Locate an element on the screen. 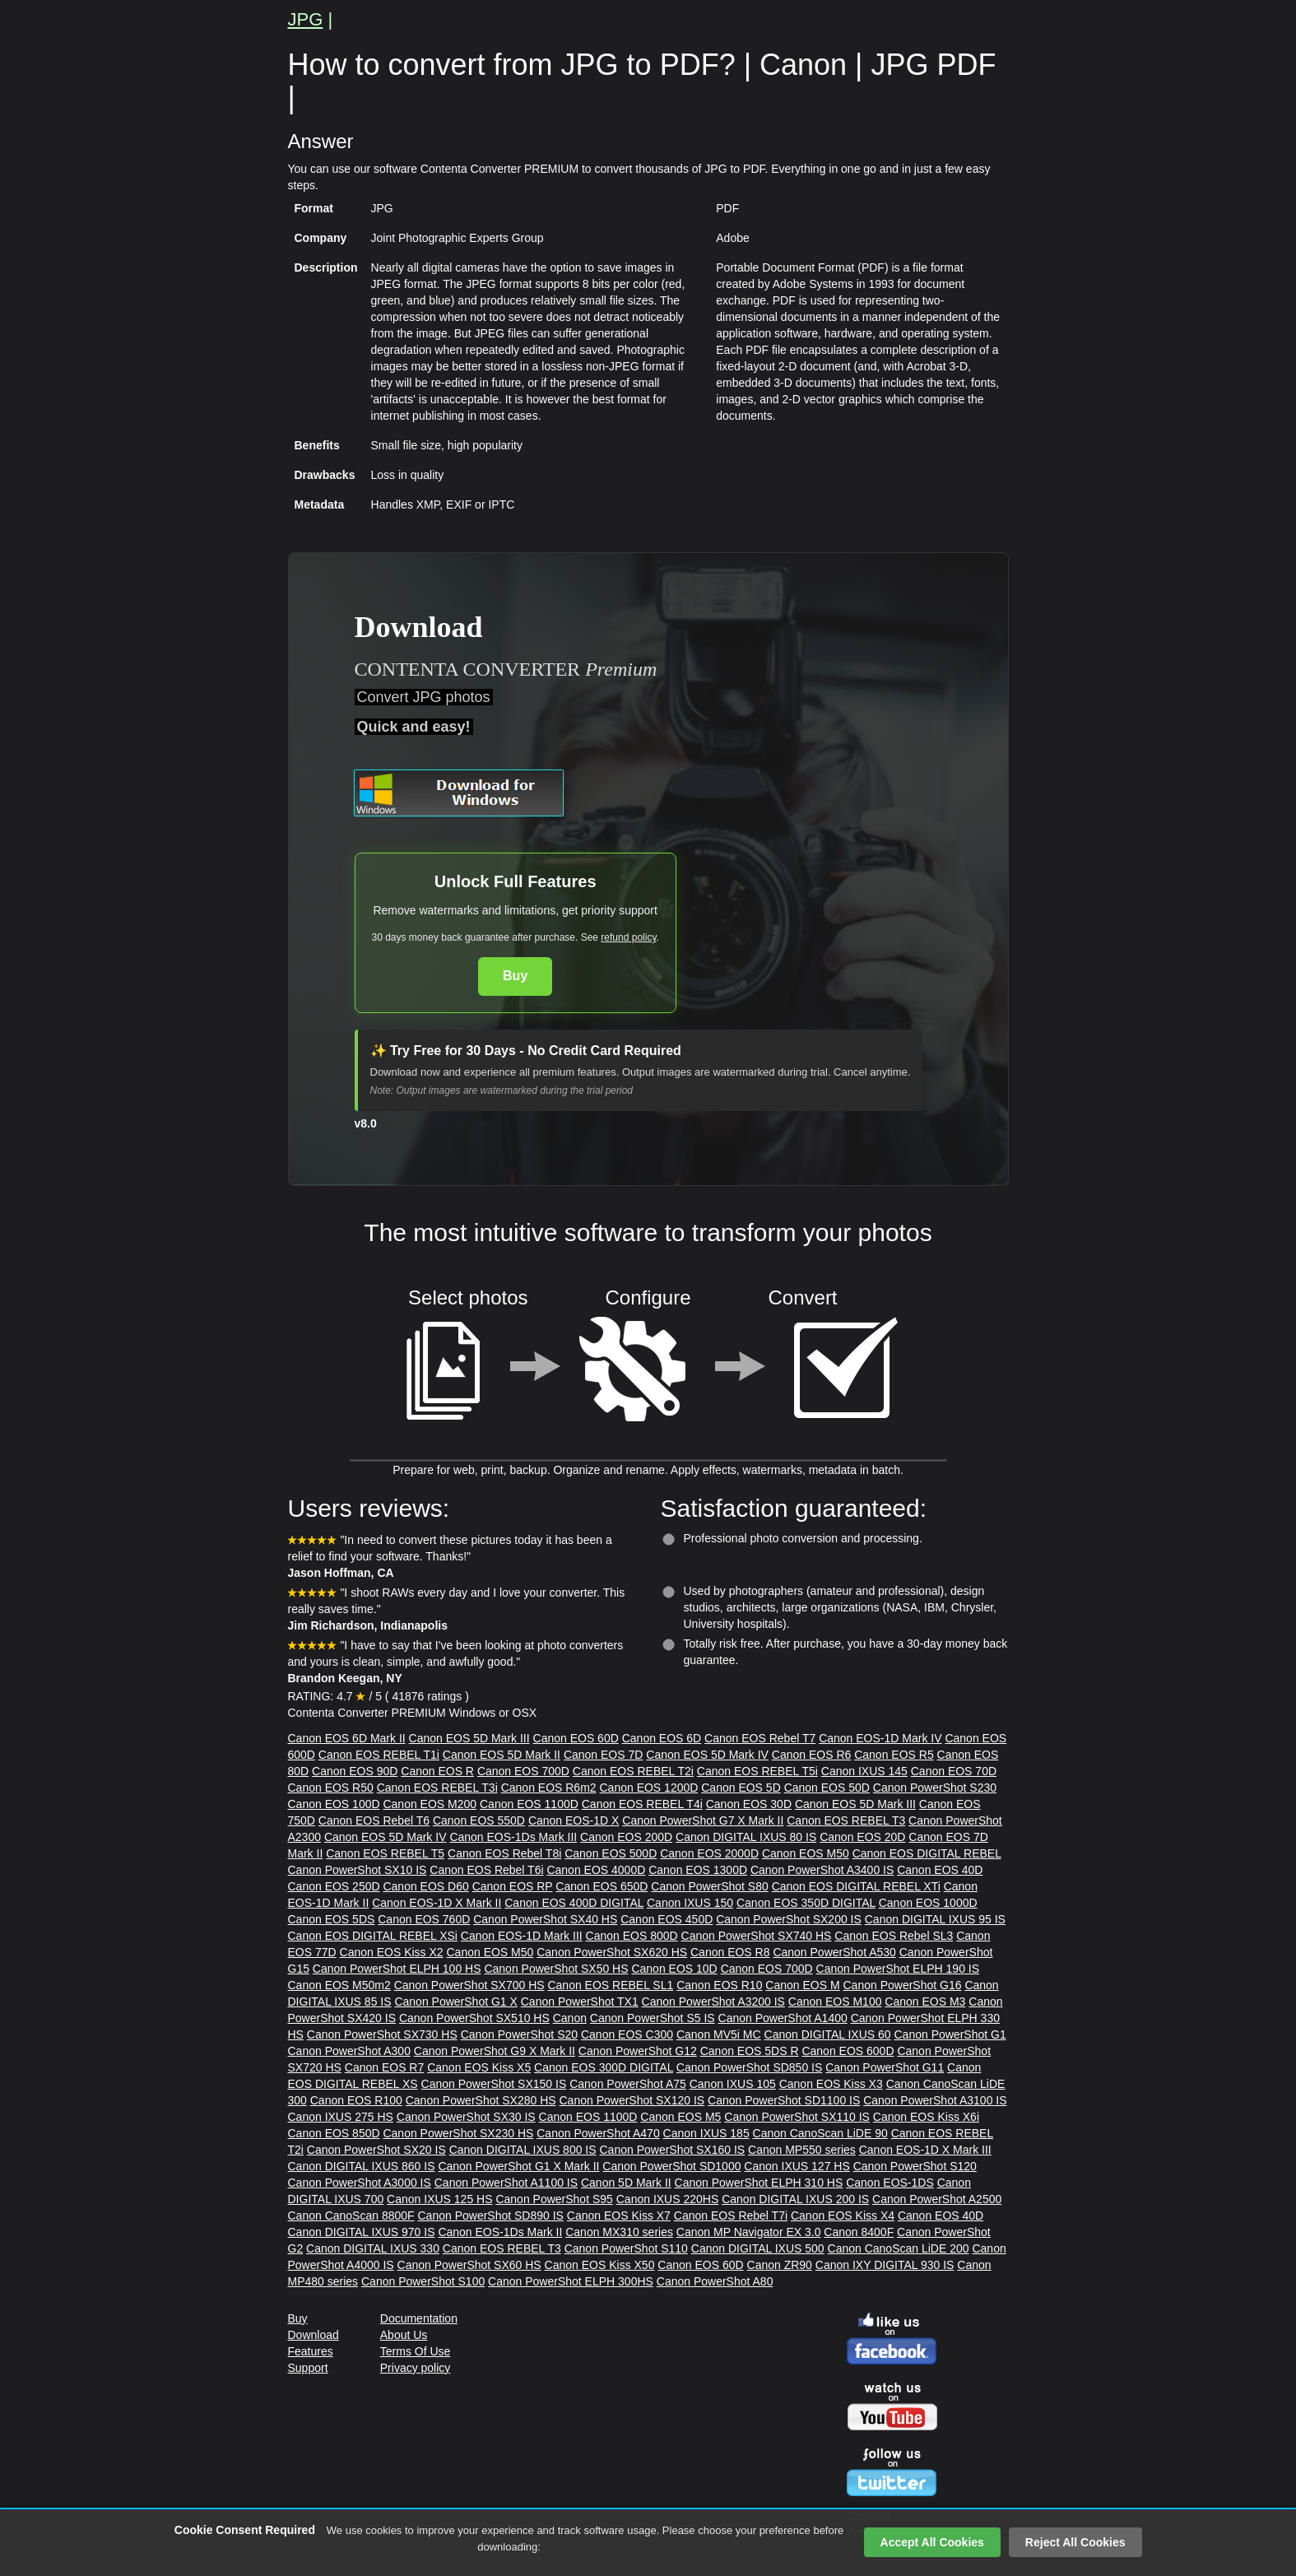 The width and height of the screenshot is (1296, 2576). Canon PowerShot G1 X is located at coordinates (455, 2001).